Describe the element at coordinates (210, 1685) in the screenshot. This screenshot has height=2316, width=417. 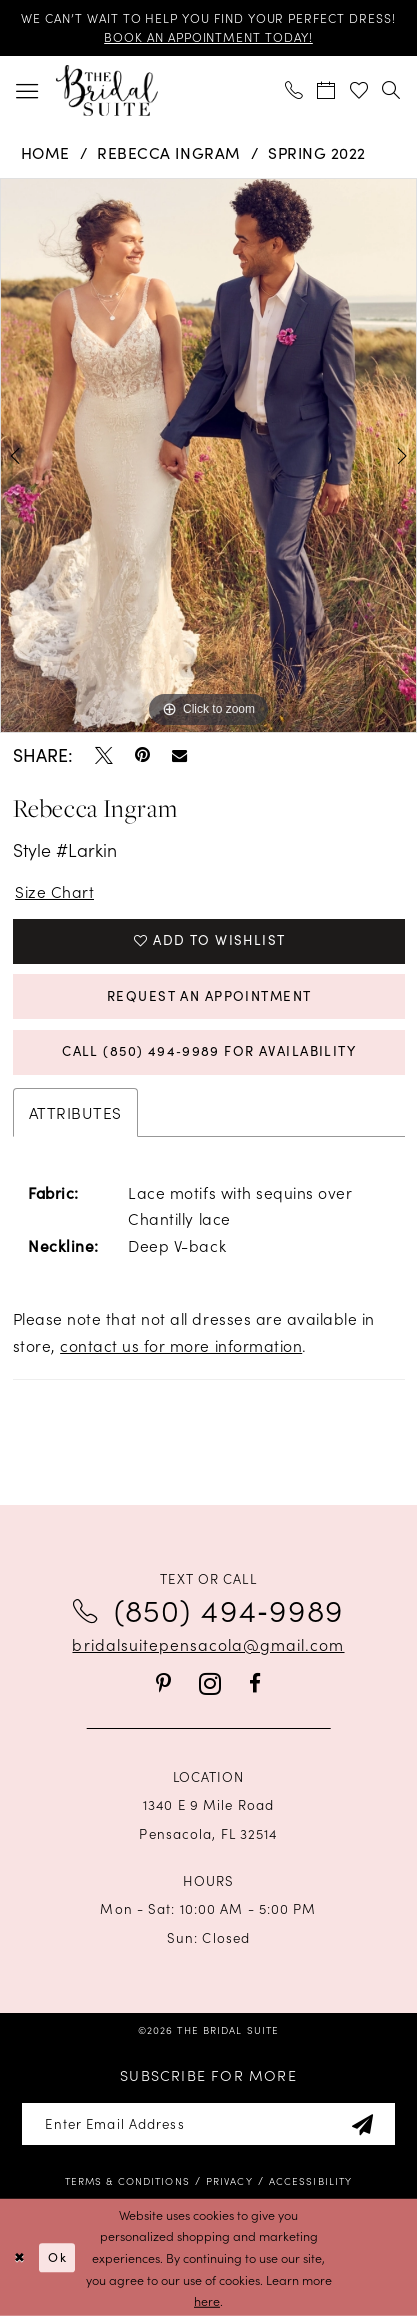
I see `[Visit our Instagram - Opens in new tab]` at that location.